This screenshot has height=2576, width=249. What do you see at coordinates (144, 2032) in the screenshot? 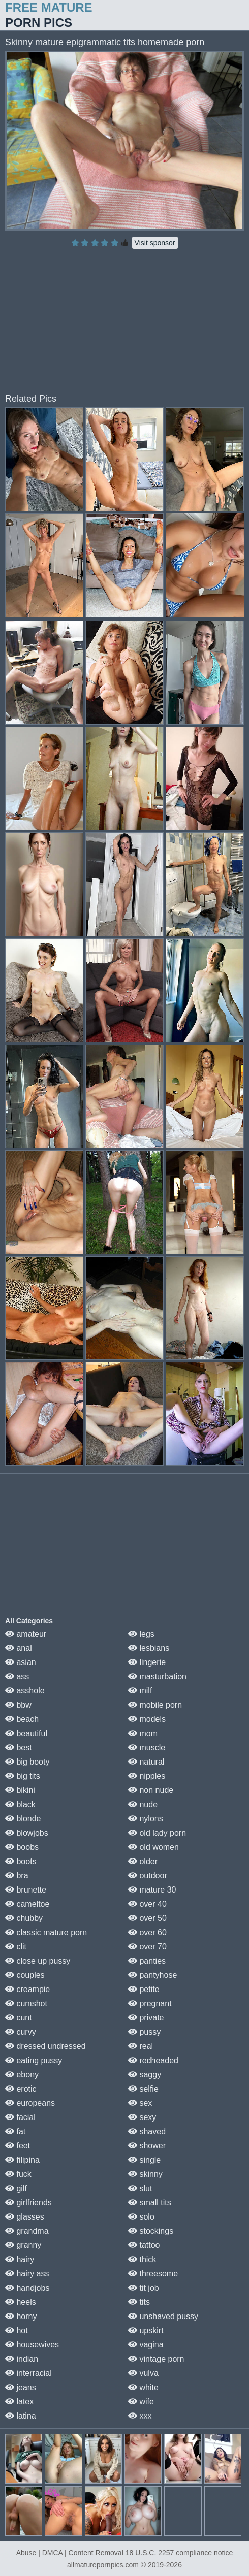
I see `pussy` at bounding box center [144, 2032].